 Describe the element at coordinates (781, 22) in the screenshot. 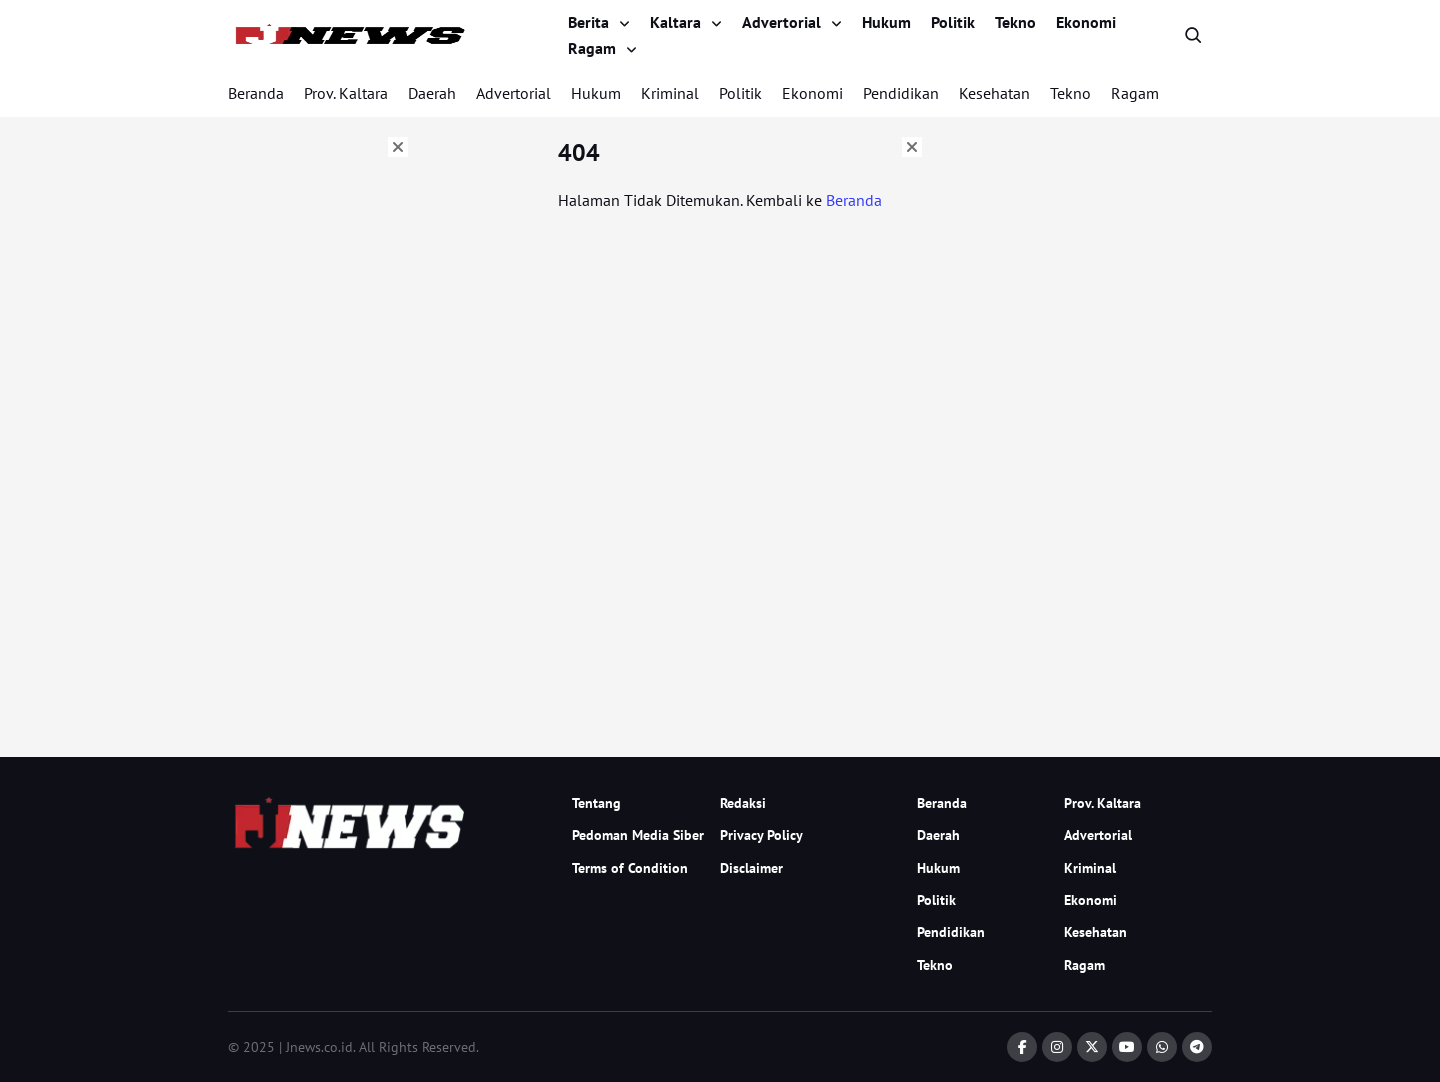

I see `Advertorial` at that location.